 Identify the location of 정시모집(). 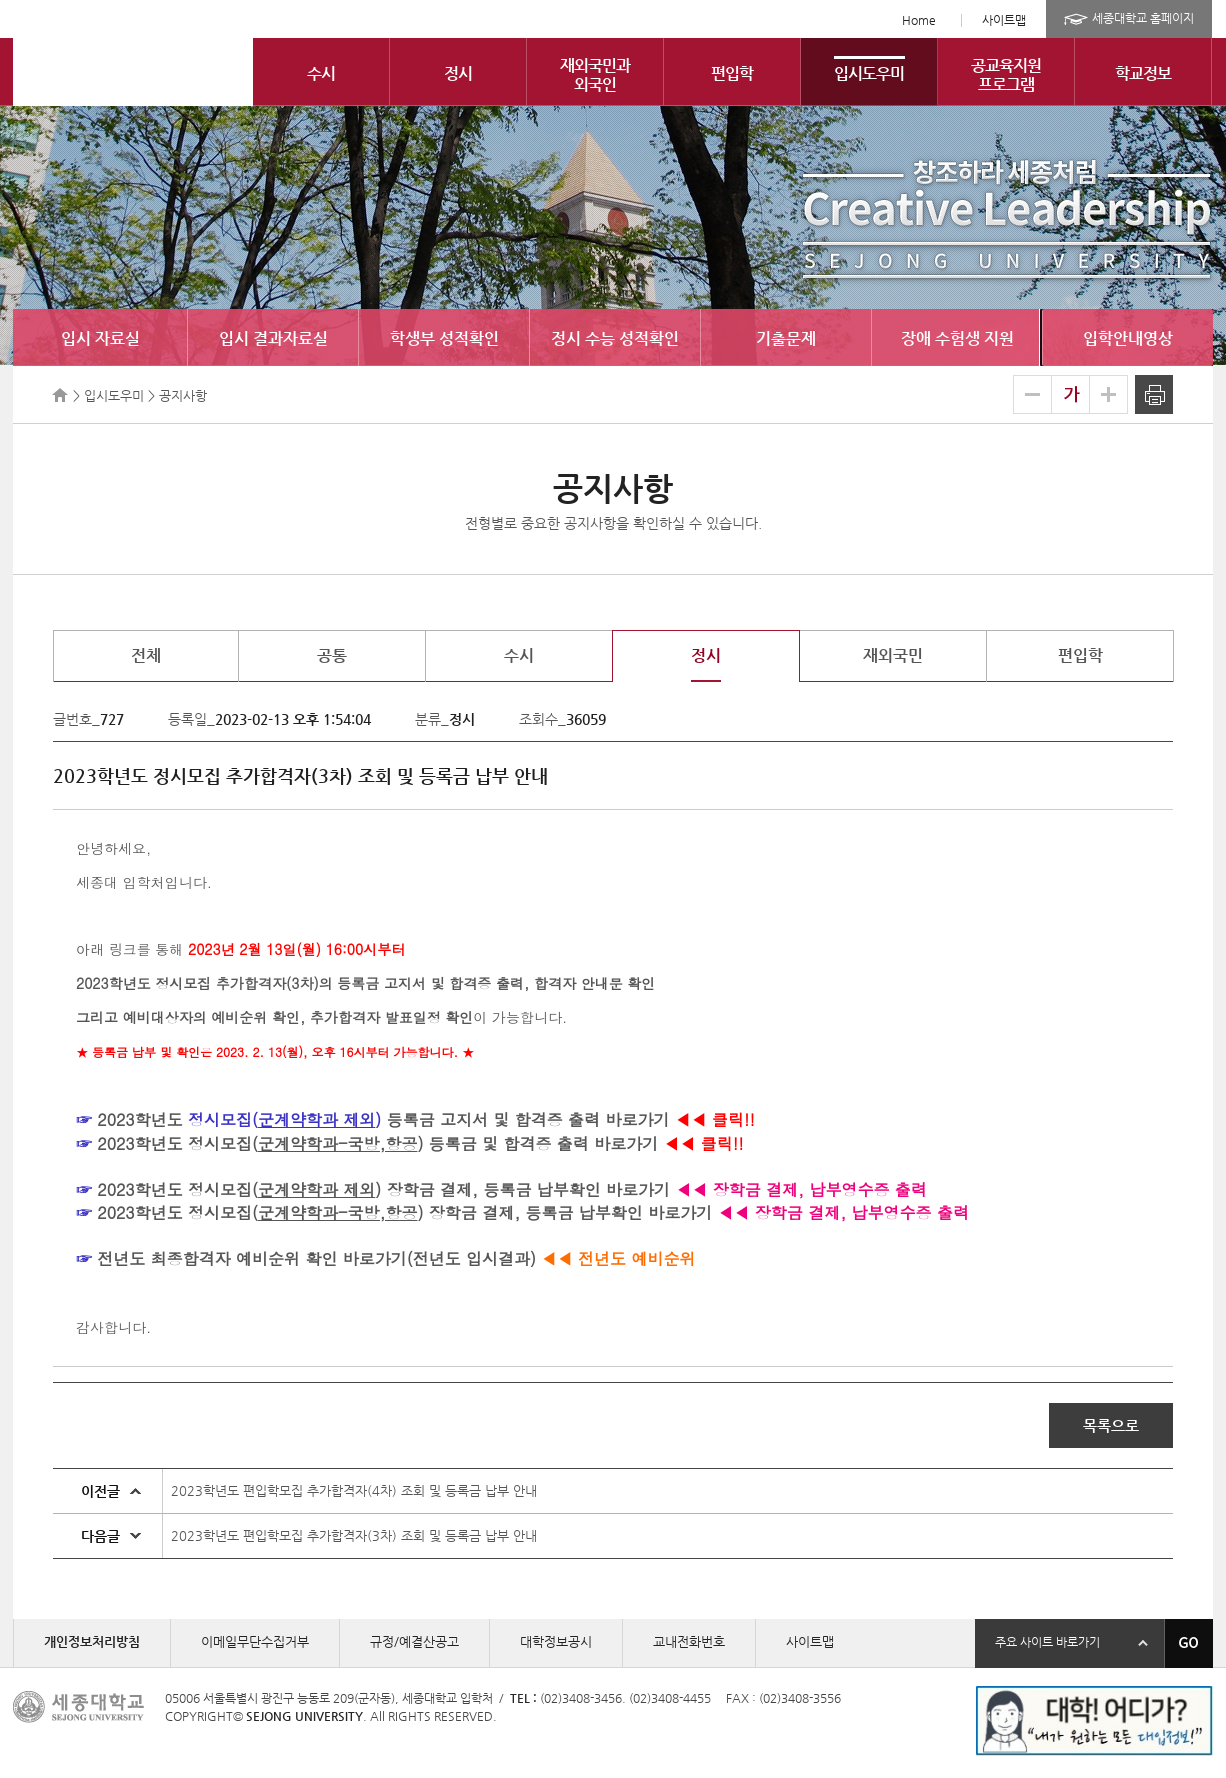
(305, 1143).